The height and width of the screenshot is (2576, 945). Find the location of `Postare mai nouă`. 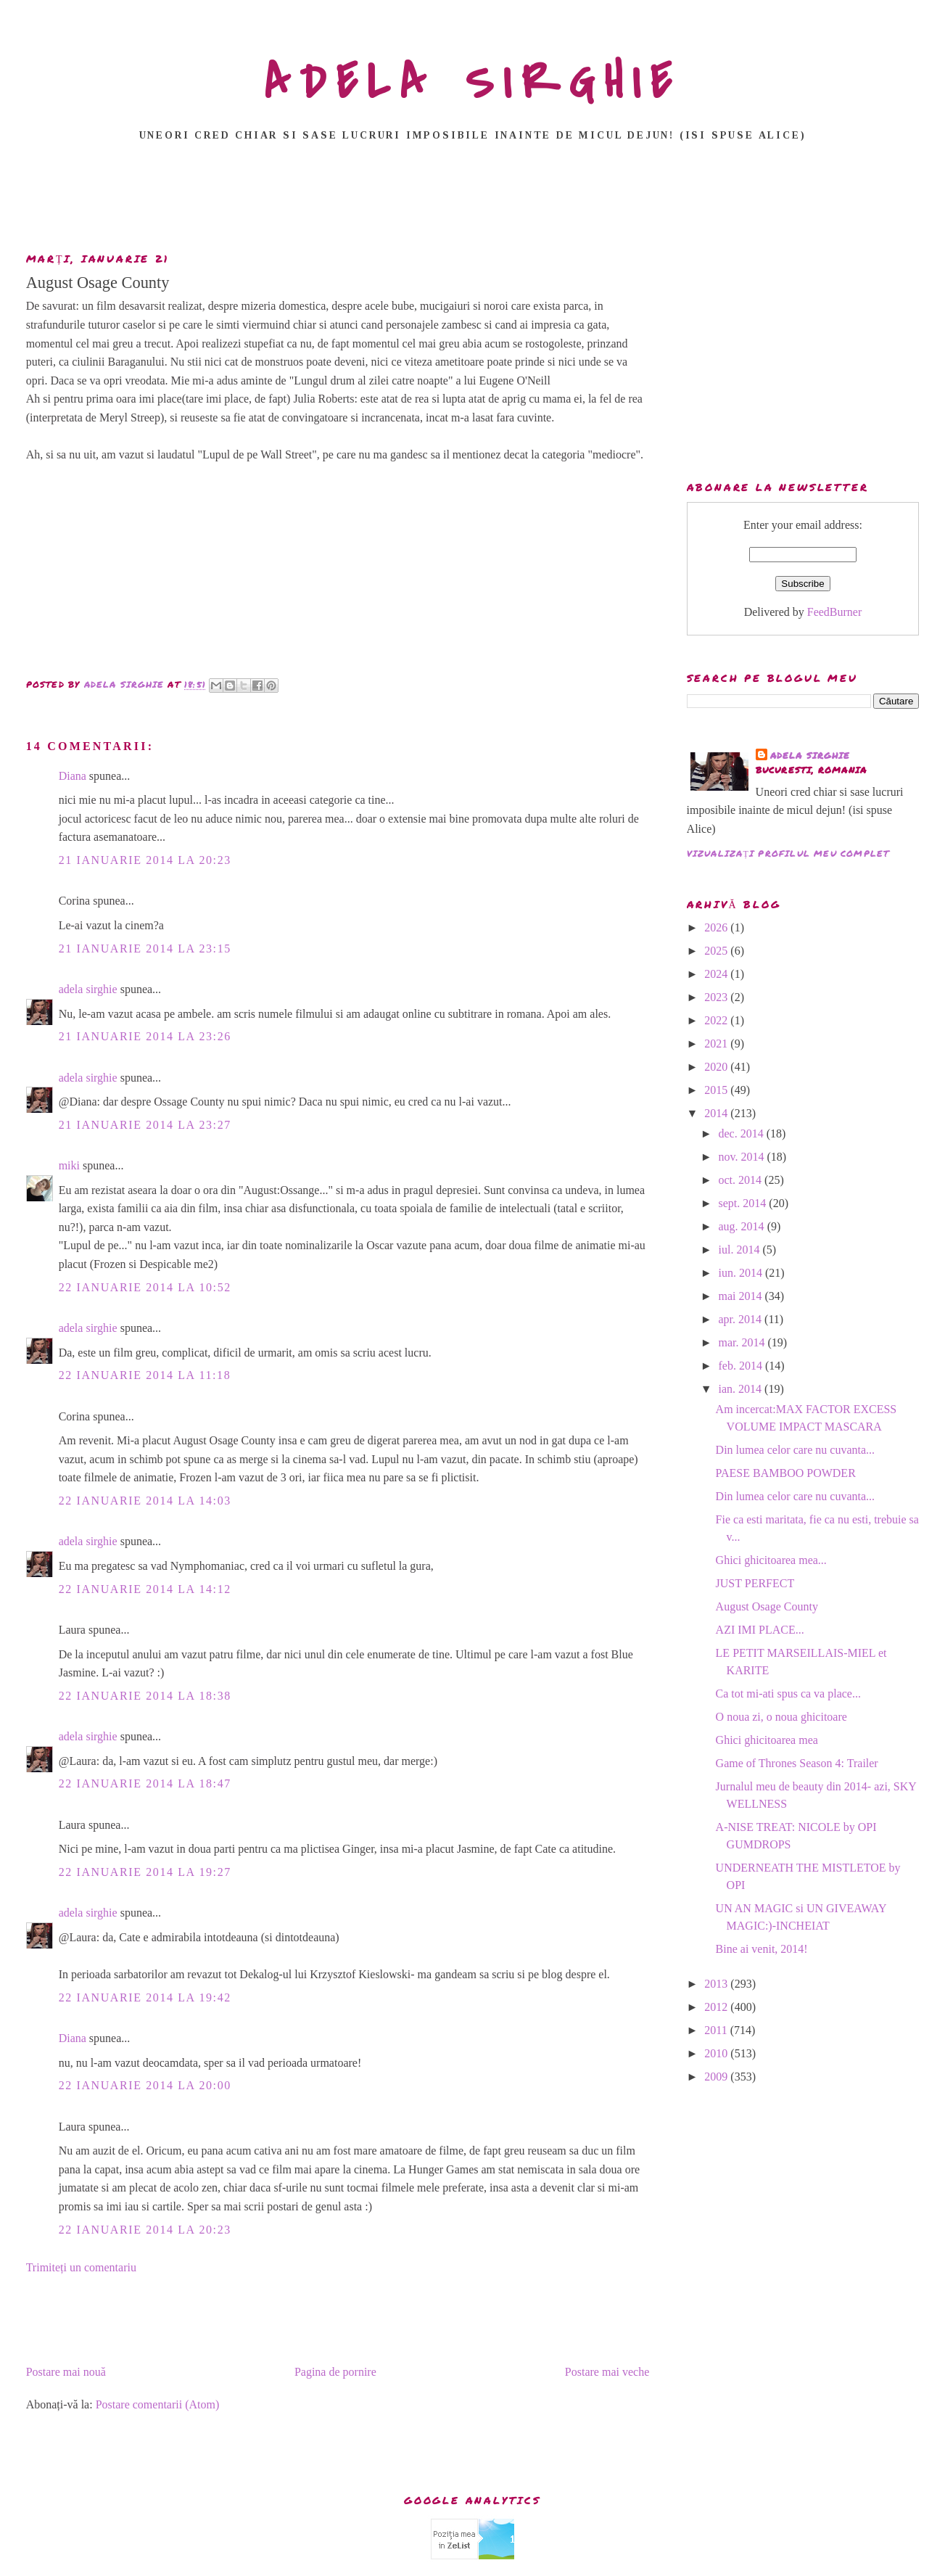

Postare mai nouă is located at coordinates (66, 2372).